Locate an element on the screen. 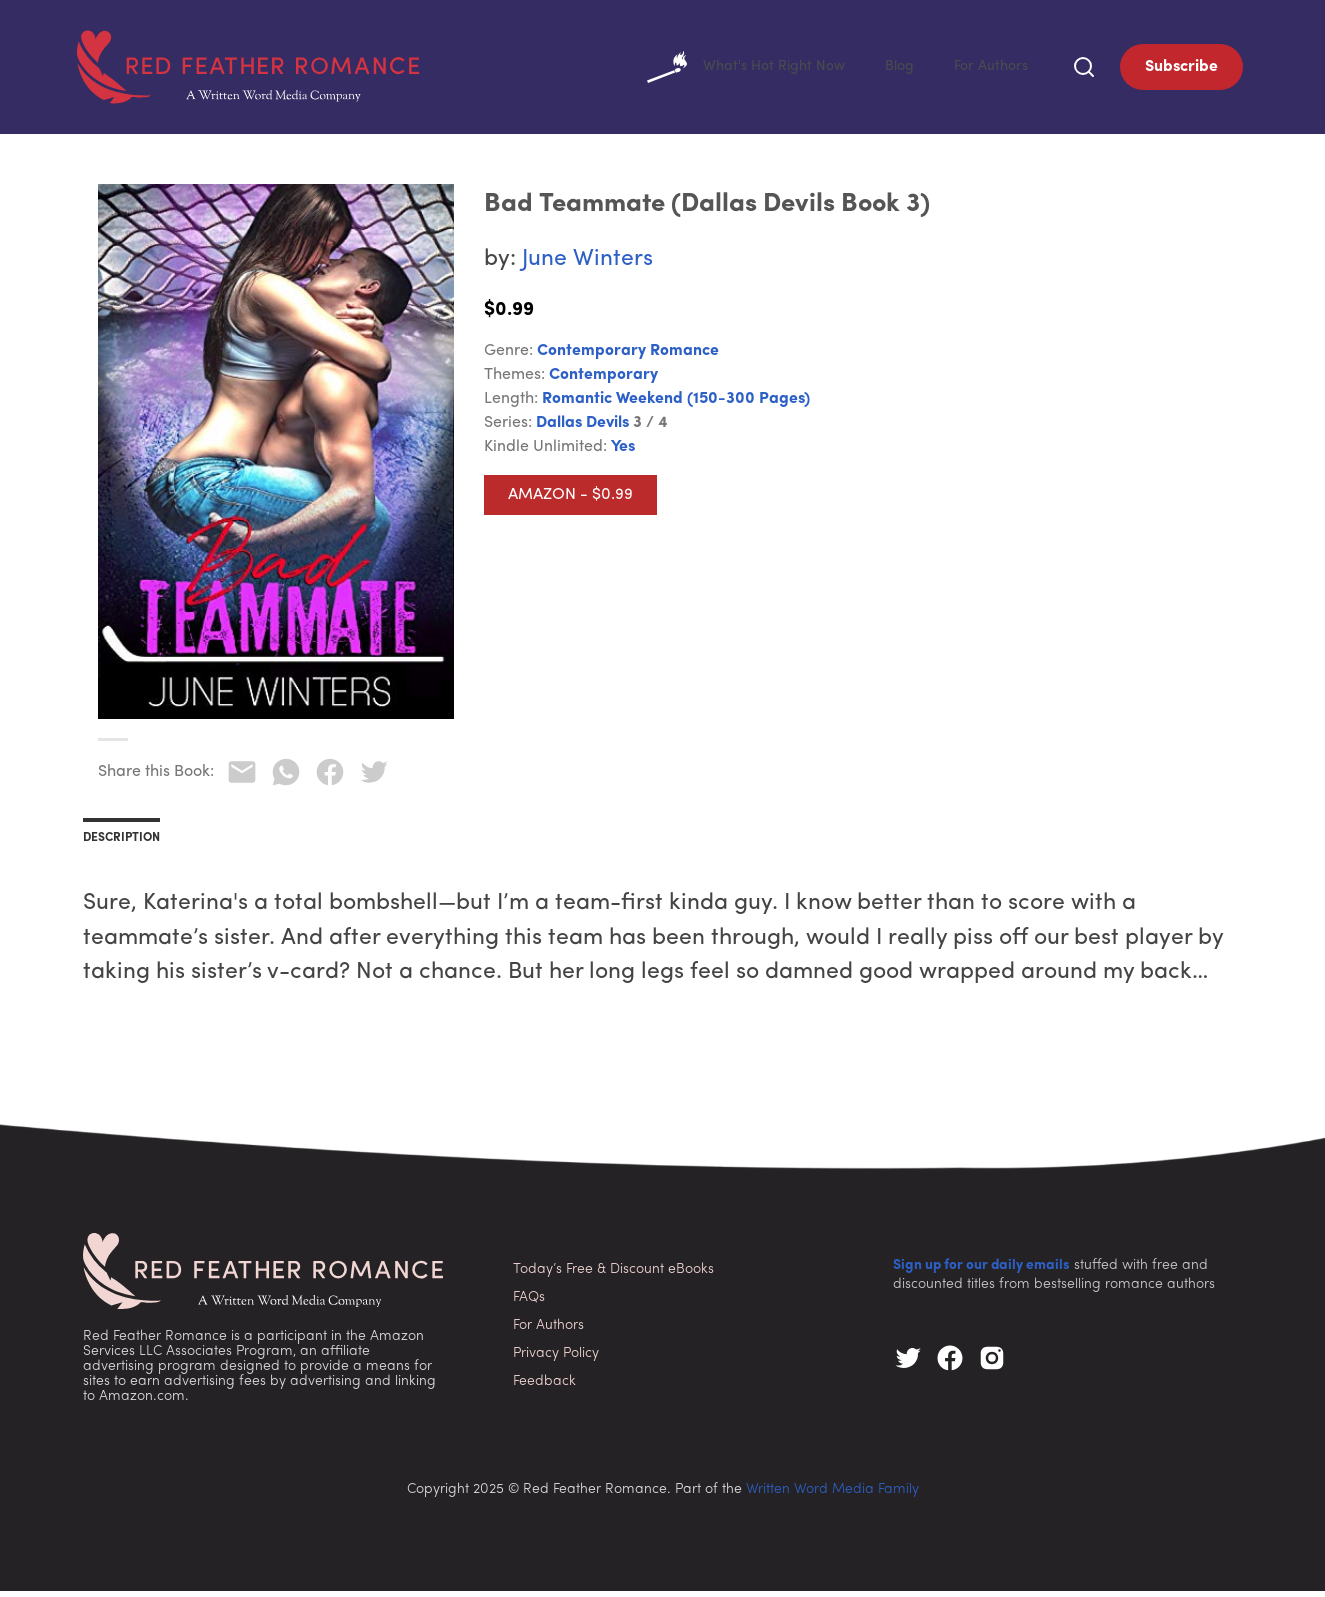 Image resolution: width=1325 pixels, height=1597 pixels. Today’s Free & Discount eBooks is located at coordinates (613, 1275).